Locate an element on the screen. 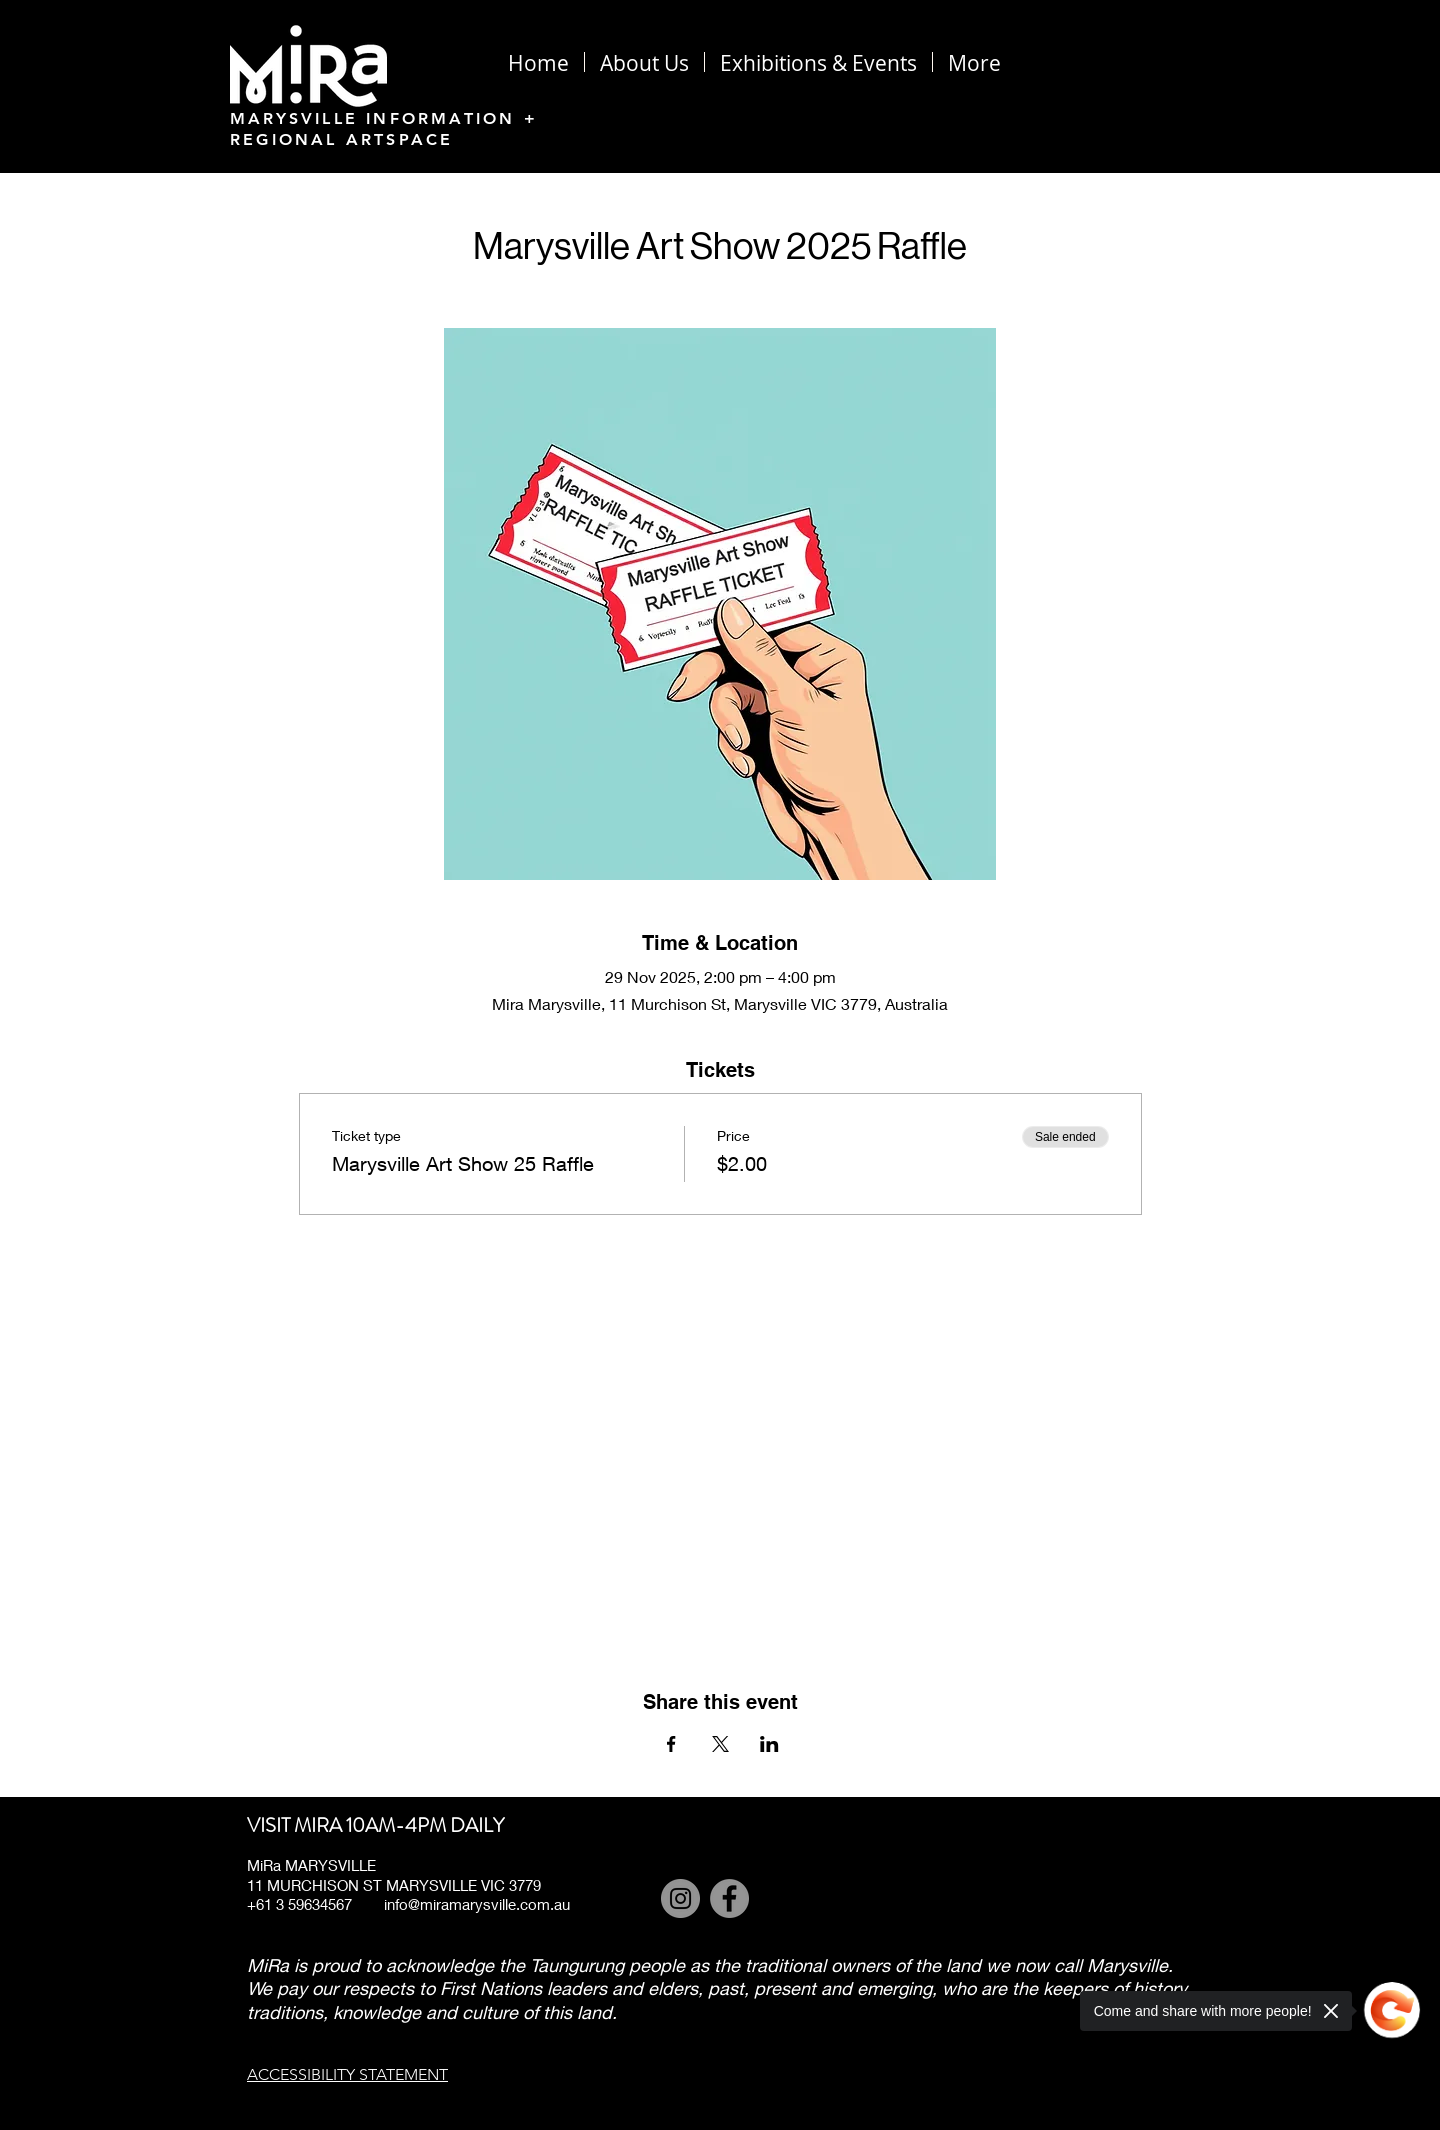 The image size is (1440, 2130). ACCESSIBILITY STATEMENT is located at coordinates (347, 2074).